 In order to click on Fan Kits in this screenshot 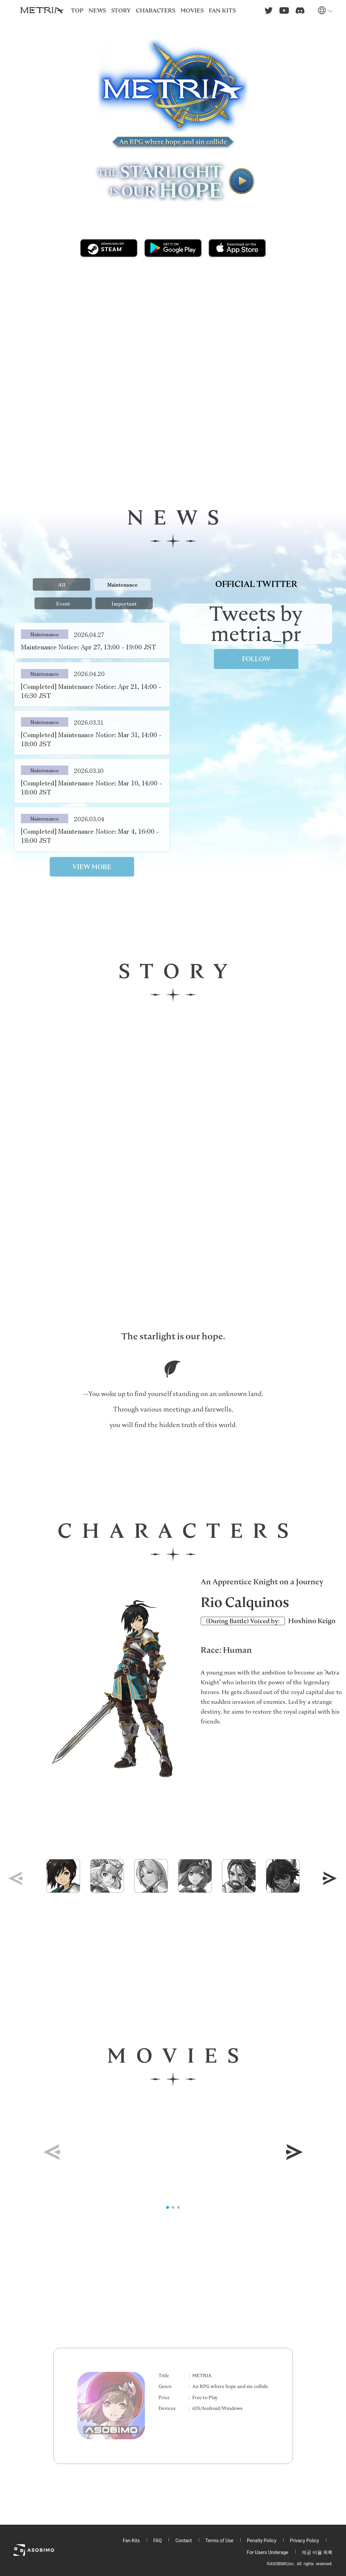, I will do `click(131, 2540)`.